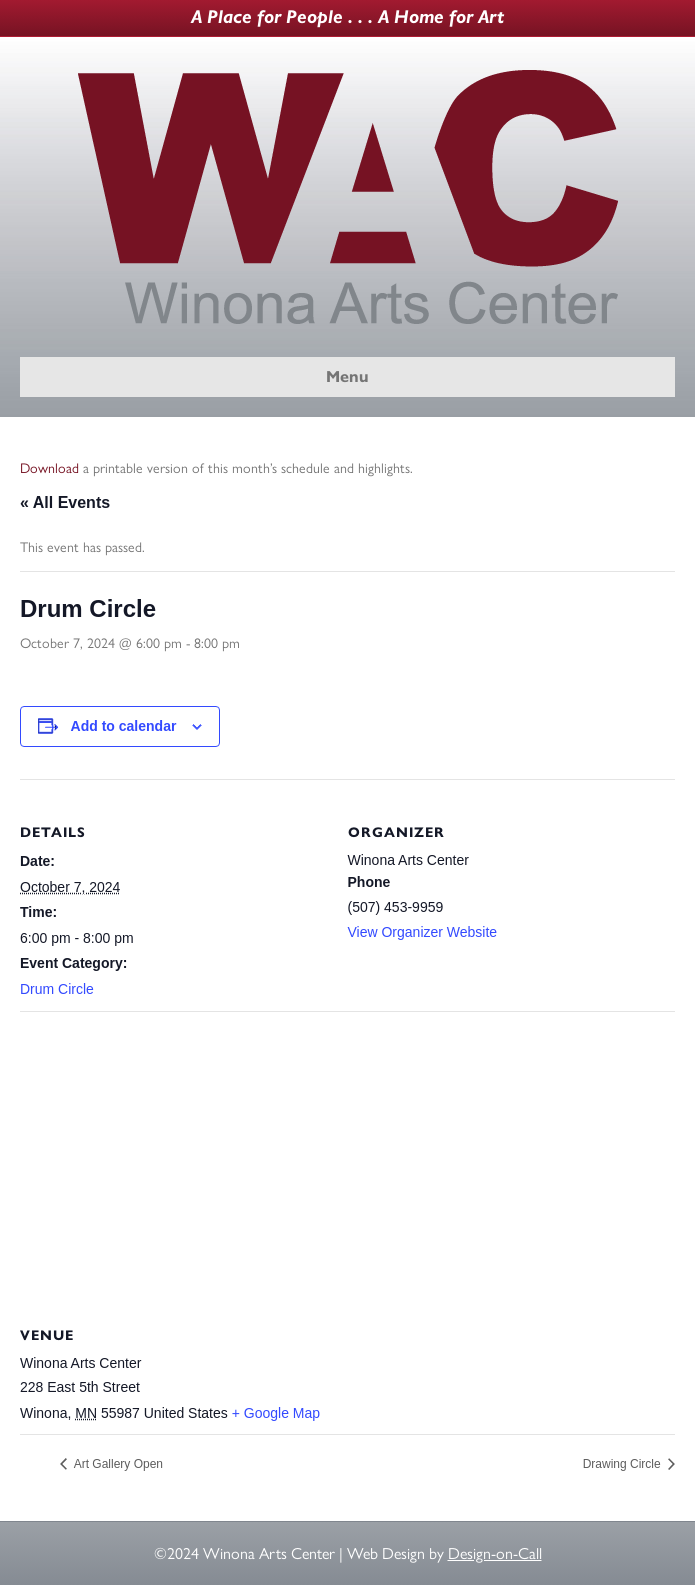  I want to click on [Venue location map], so click(347, 1155).